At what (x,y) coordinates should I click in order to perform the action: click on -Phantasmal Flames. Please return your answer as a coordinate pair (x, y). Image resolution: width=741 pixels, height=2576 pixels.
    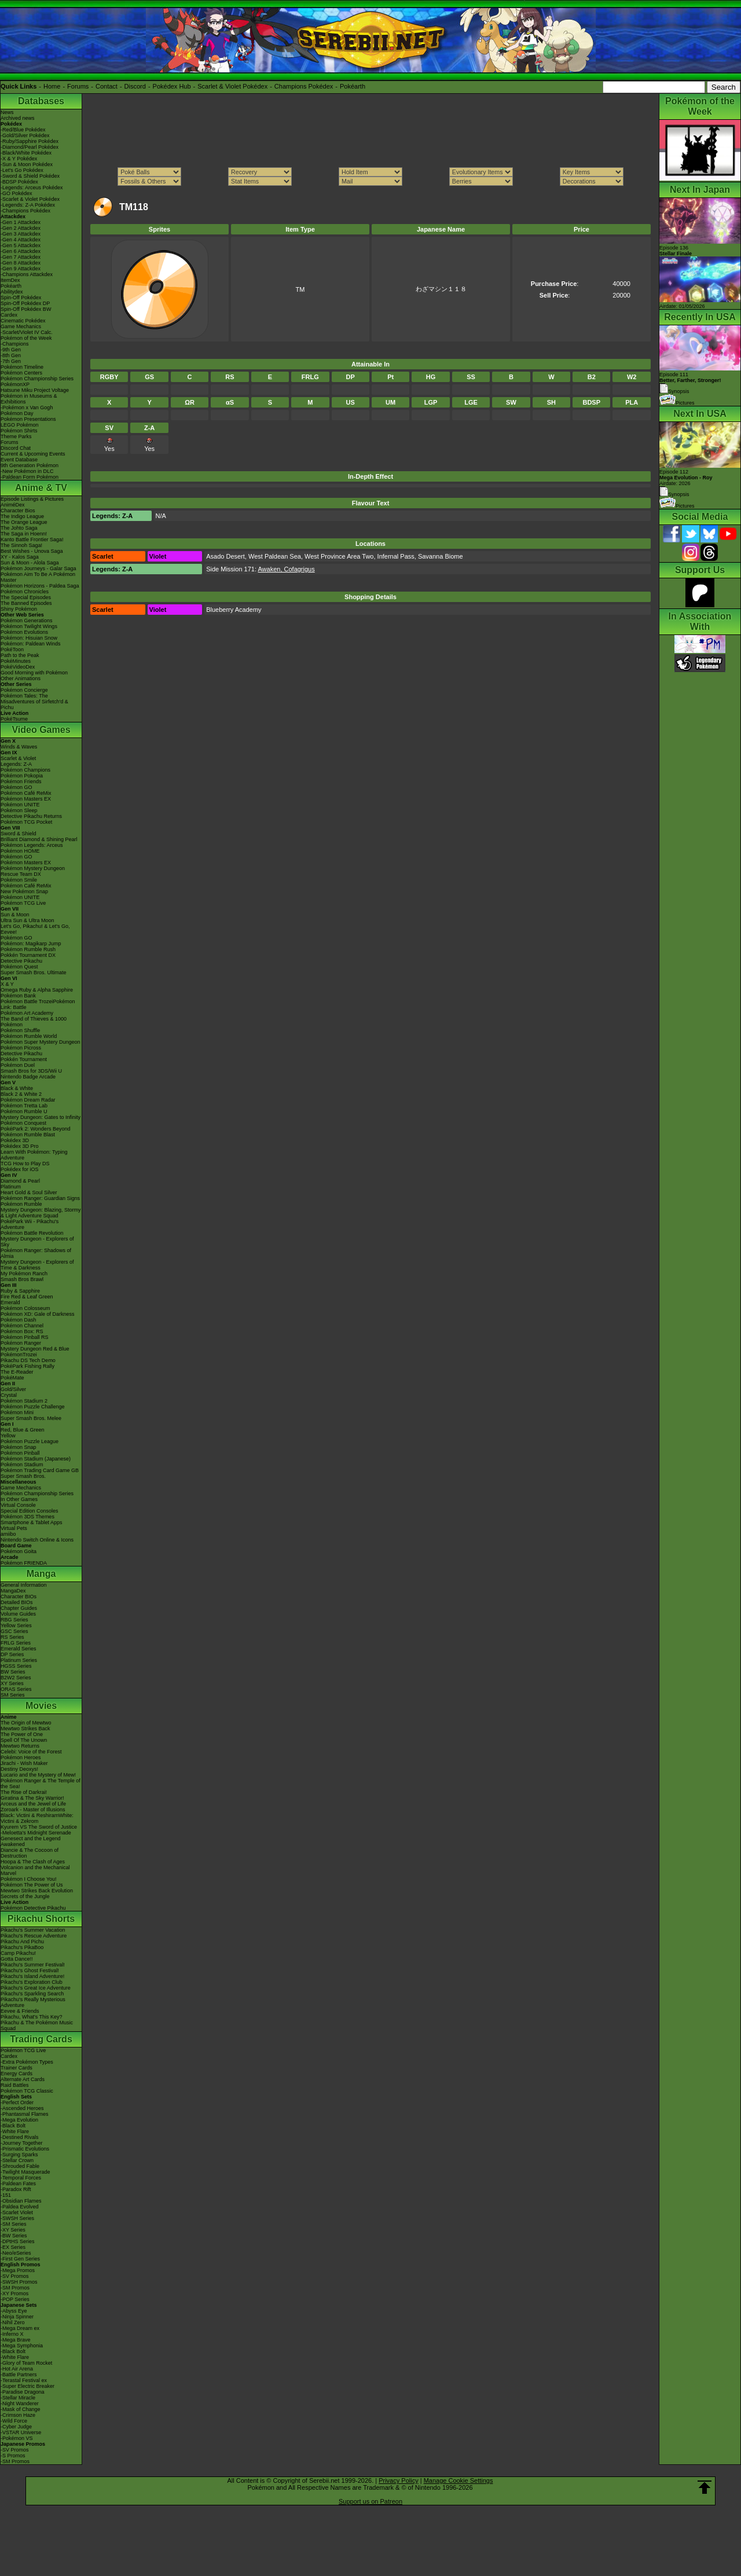
    Looking at the image, I should click on (25, 2114).